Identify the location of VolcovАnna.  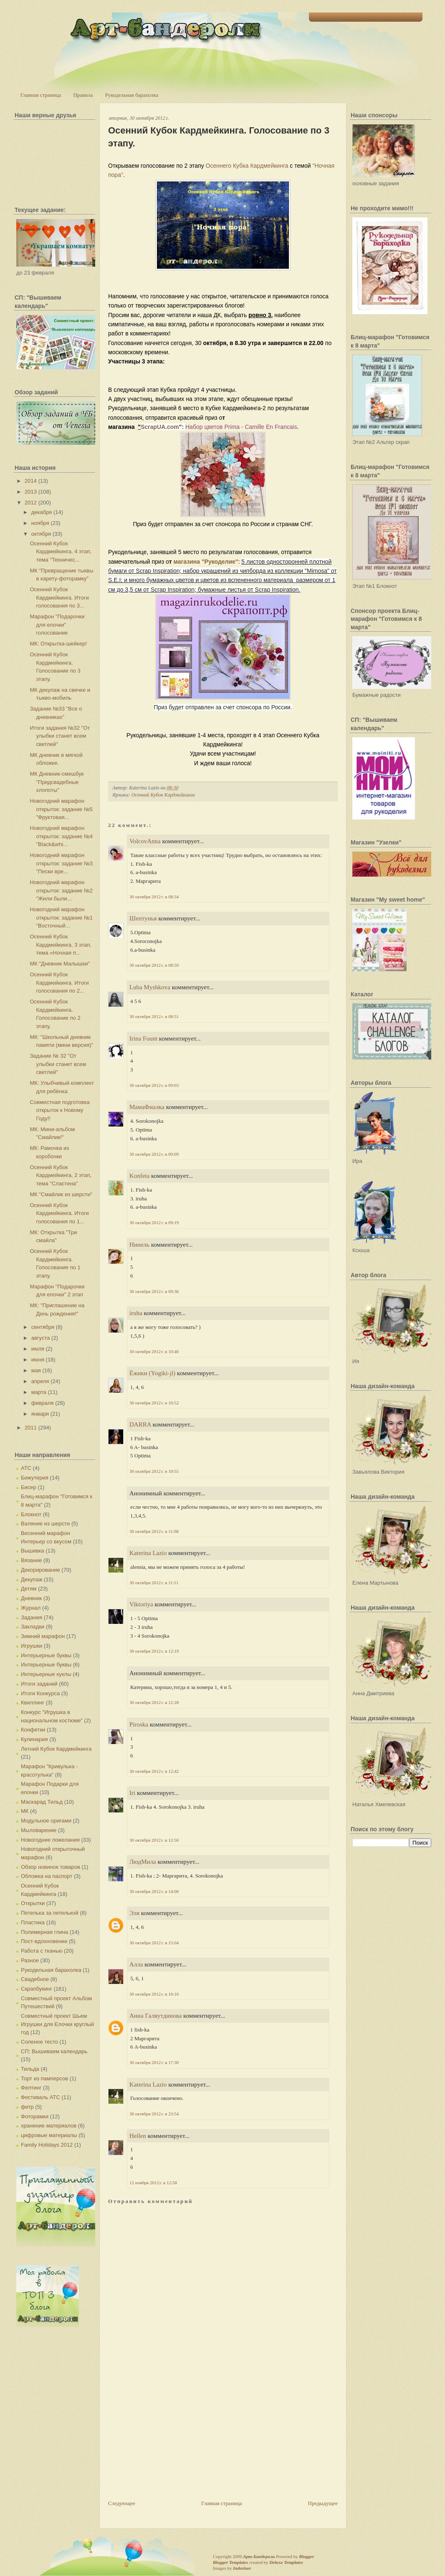
(145, 841).